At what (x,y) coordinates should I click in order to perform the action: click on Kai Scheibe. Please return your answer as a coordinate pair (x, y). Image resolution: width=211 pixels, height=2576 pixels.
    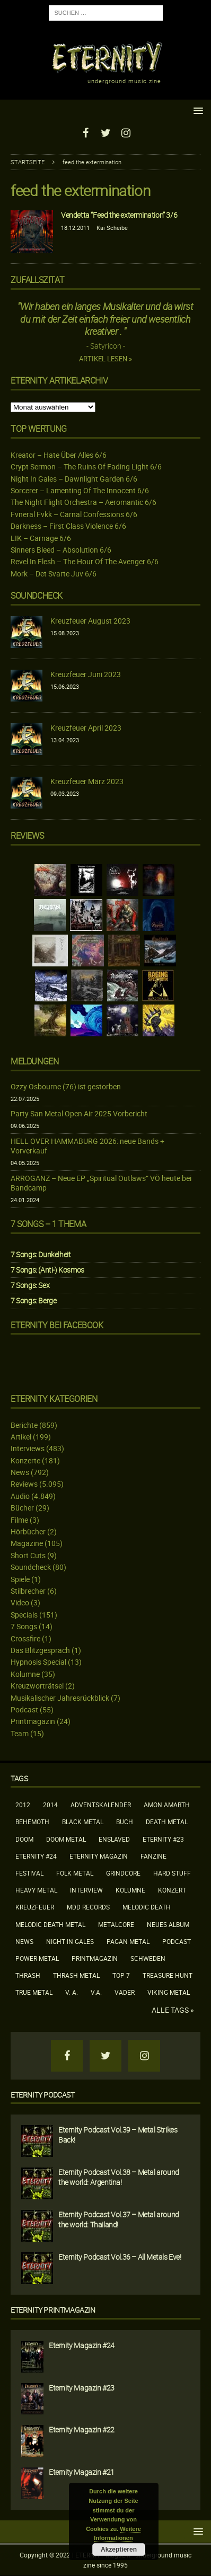
    Looking at the image, I should click on (112, 228).